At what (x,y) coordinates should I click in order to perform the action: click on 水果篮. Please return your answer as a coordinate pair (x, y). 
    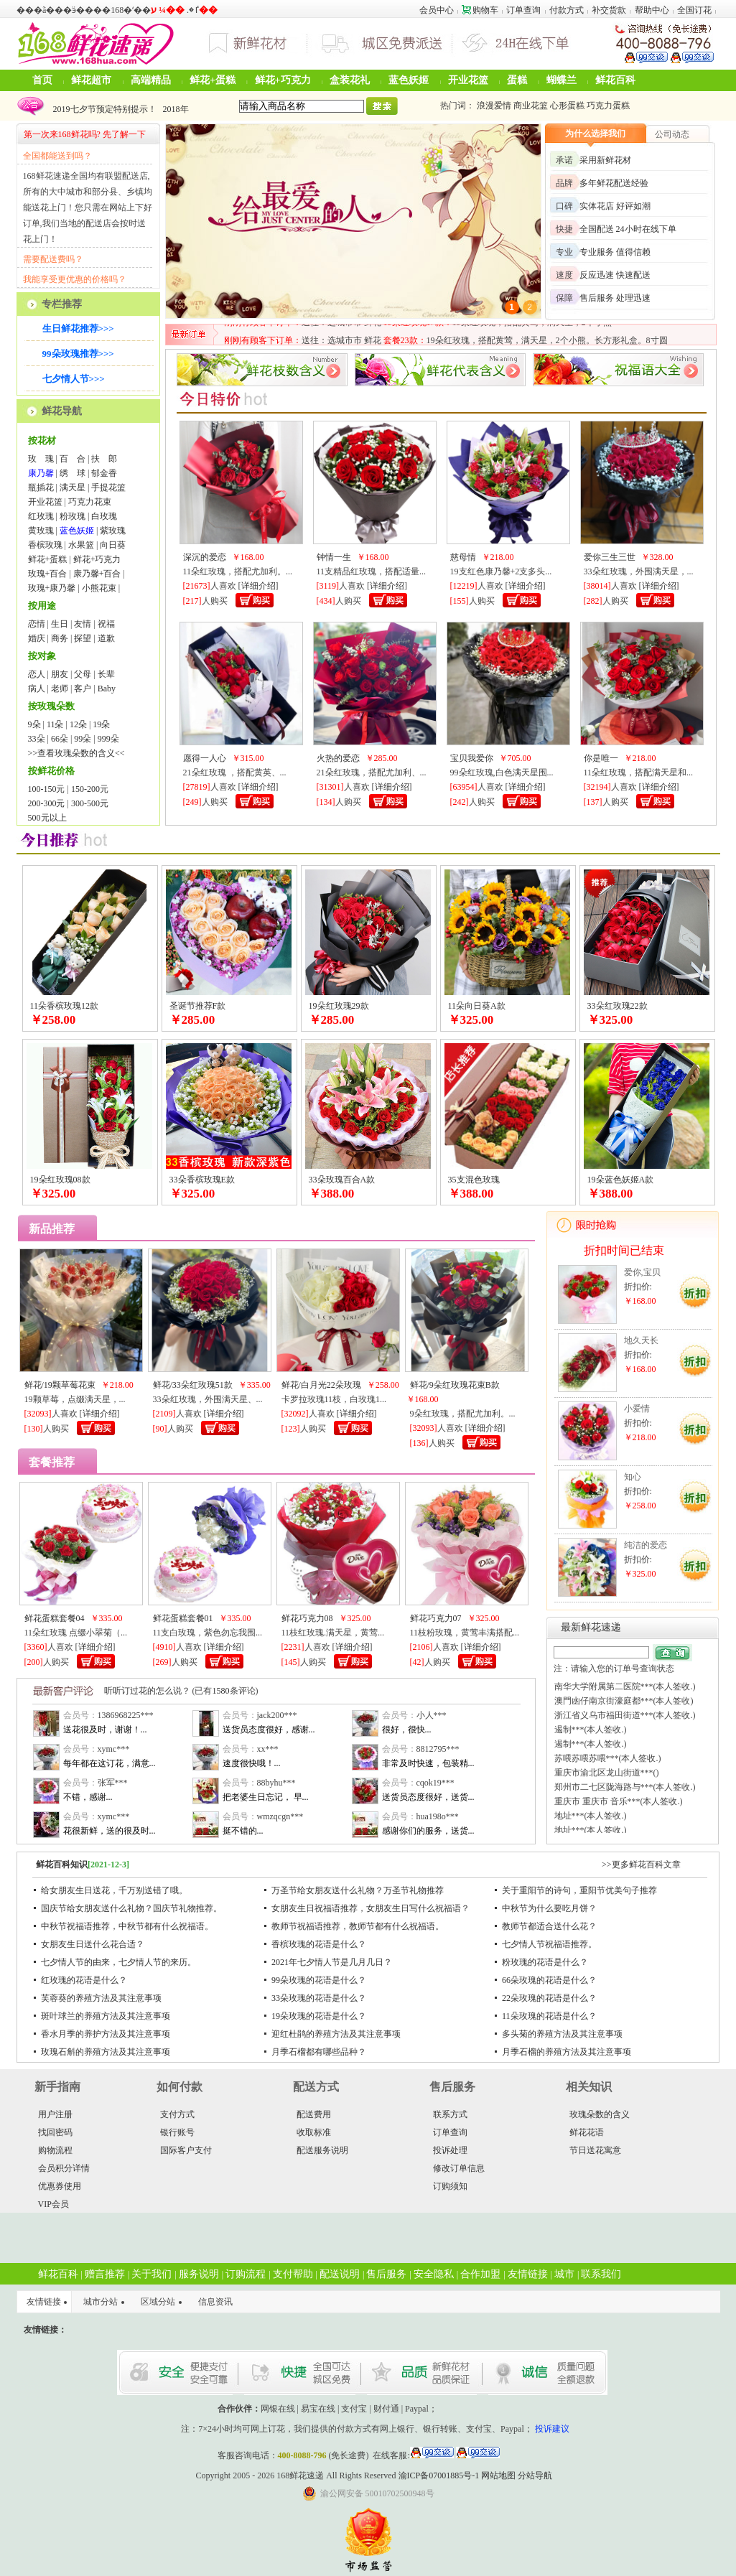
    Looking at the image, I should click on (81, 545).